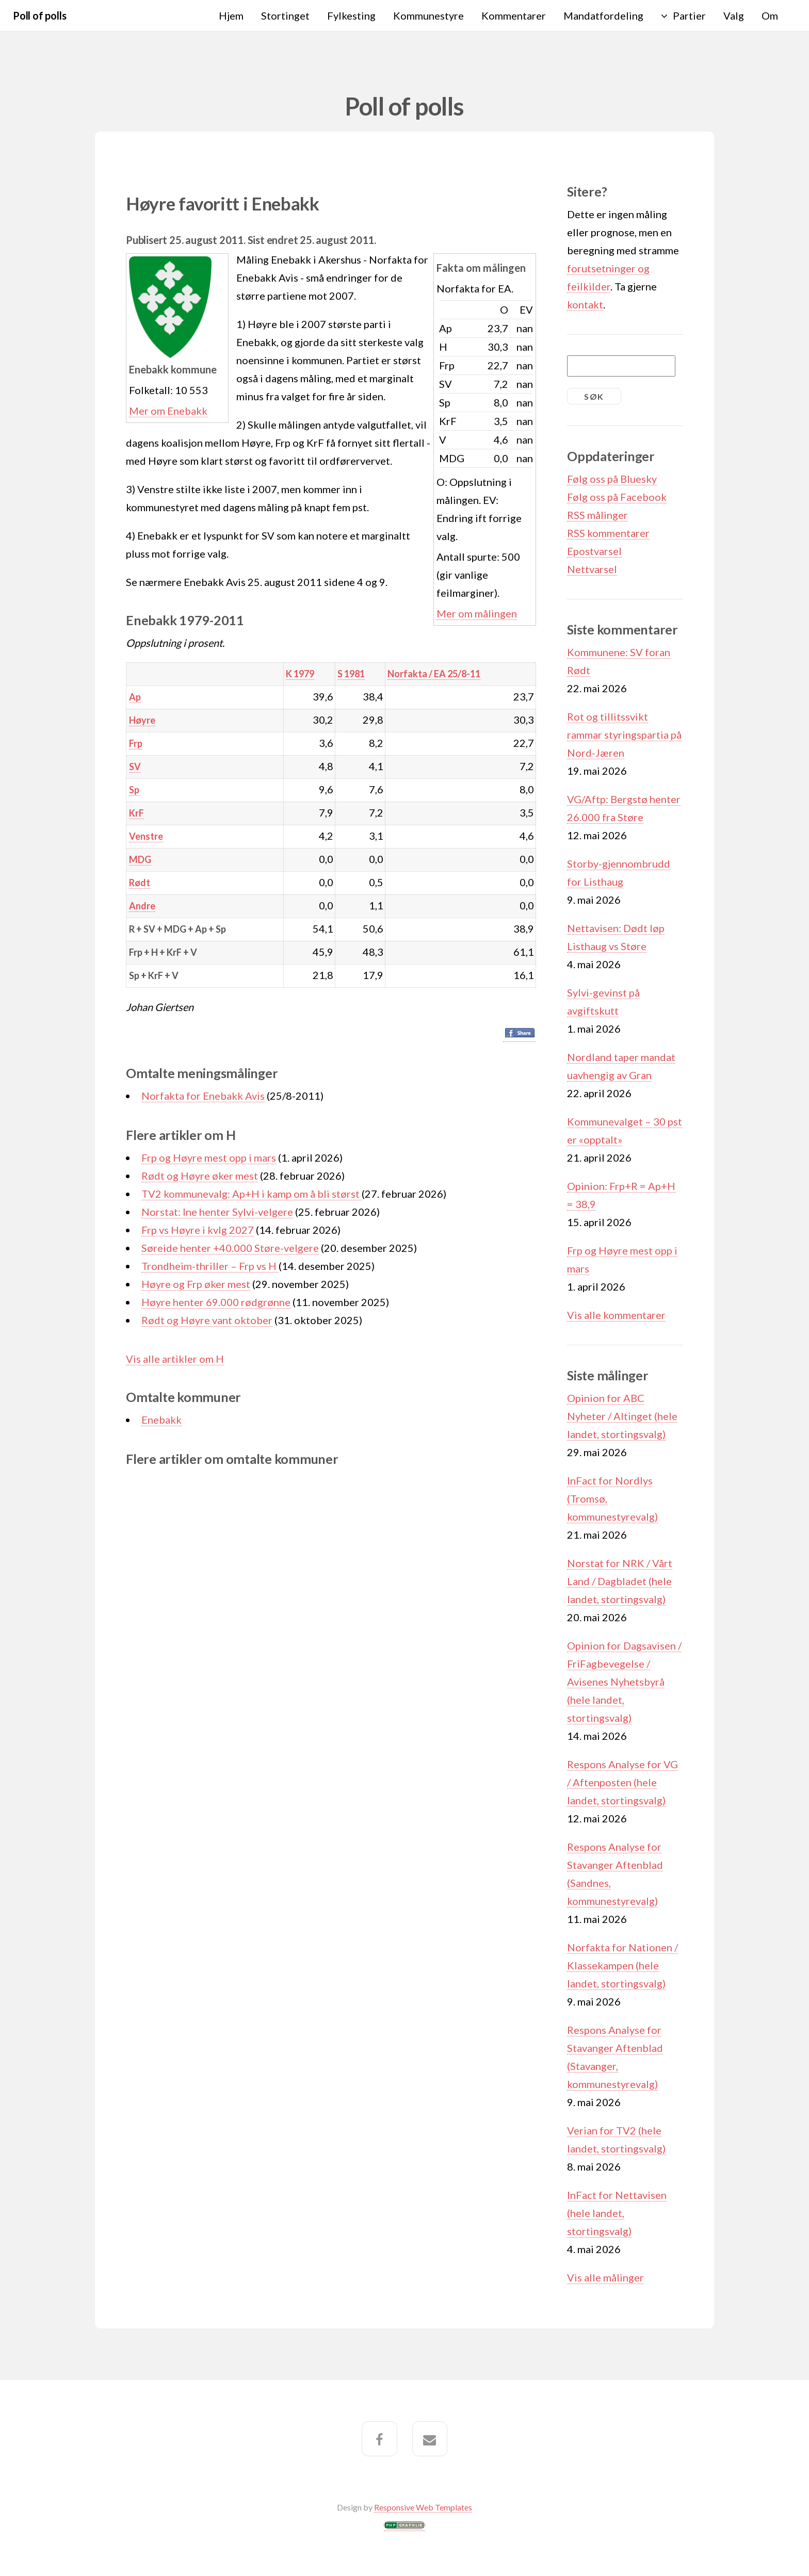  I want to click on RSS målinger, so click(597, 515).